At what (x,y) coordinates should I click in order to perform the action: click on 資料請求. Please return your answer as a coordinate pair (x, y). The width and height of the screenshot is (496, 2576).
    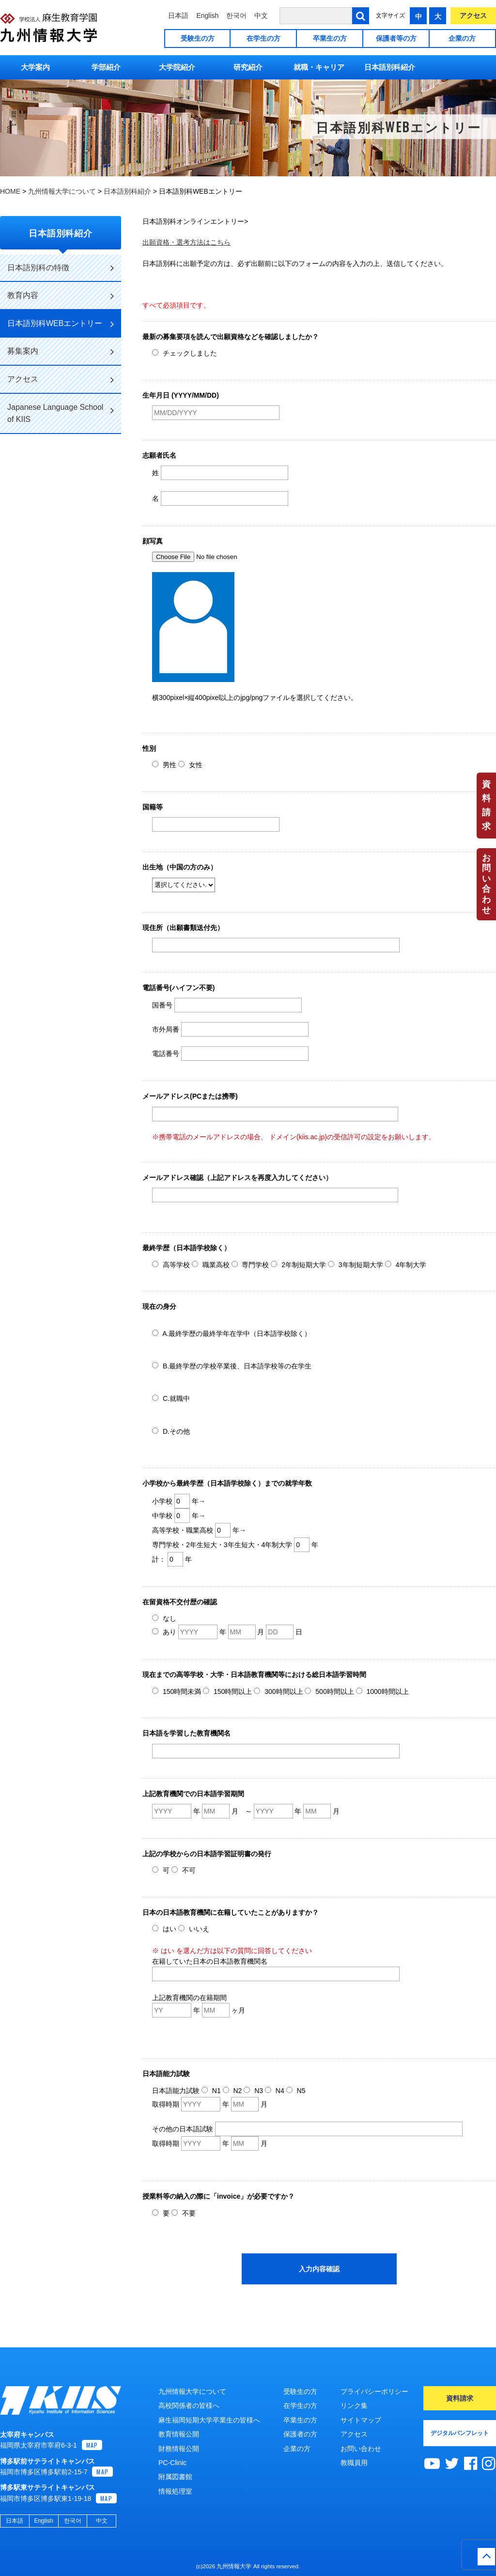
    Looking at the image, I should click on (486, 805).